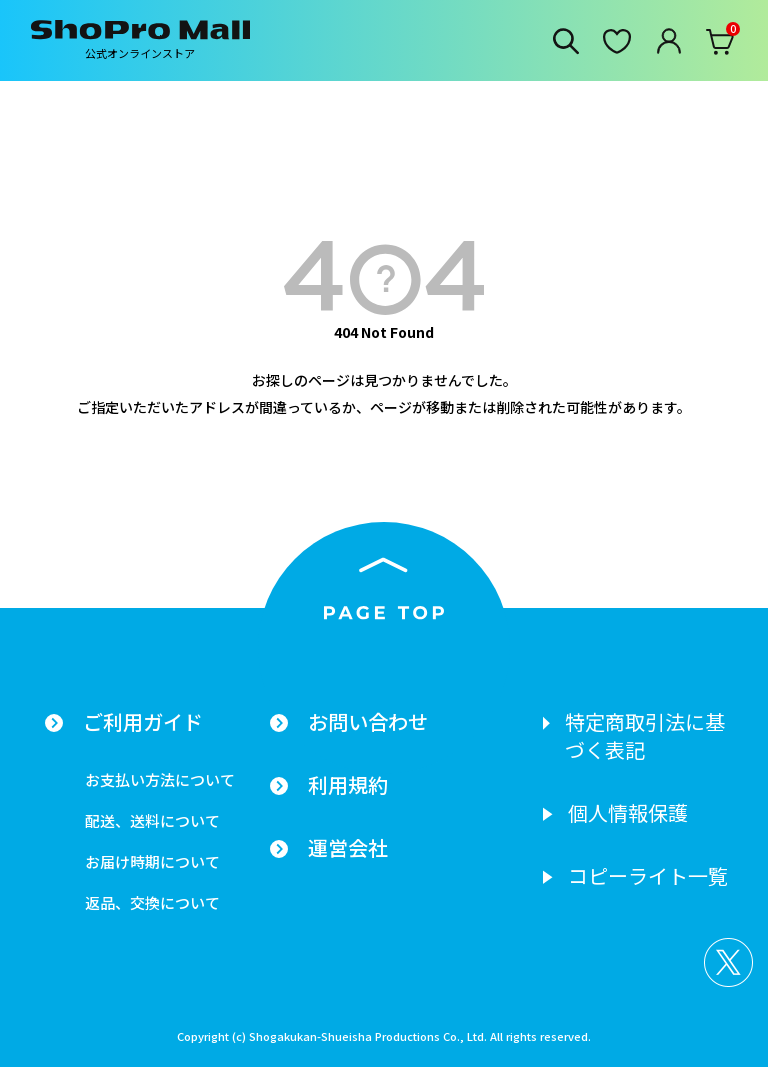  Describe the element at coordinates (348, 848) in the screenshot. I see `運営会社` at that location.